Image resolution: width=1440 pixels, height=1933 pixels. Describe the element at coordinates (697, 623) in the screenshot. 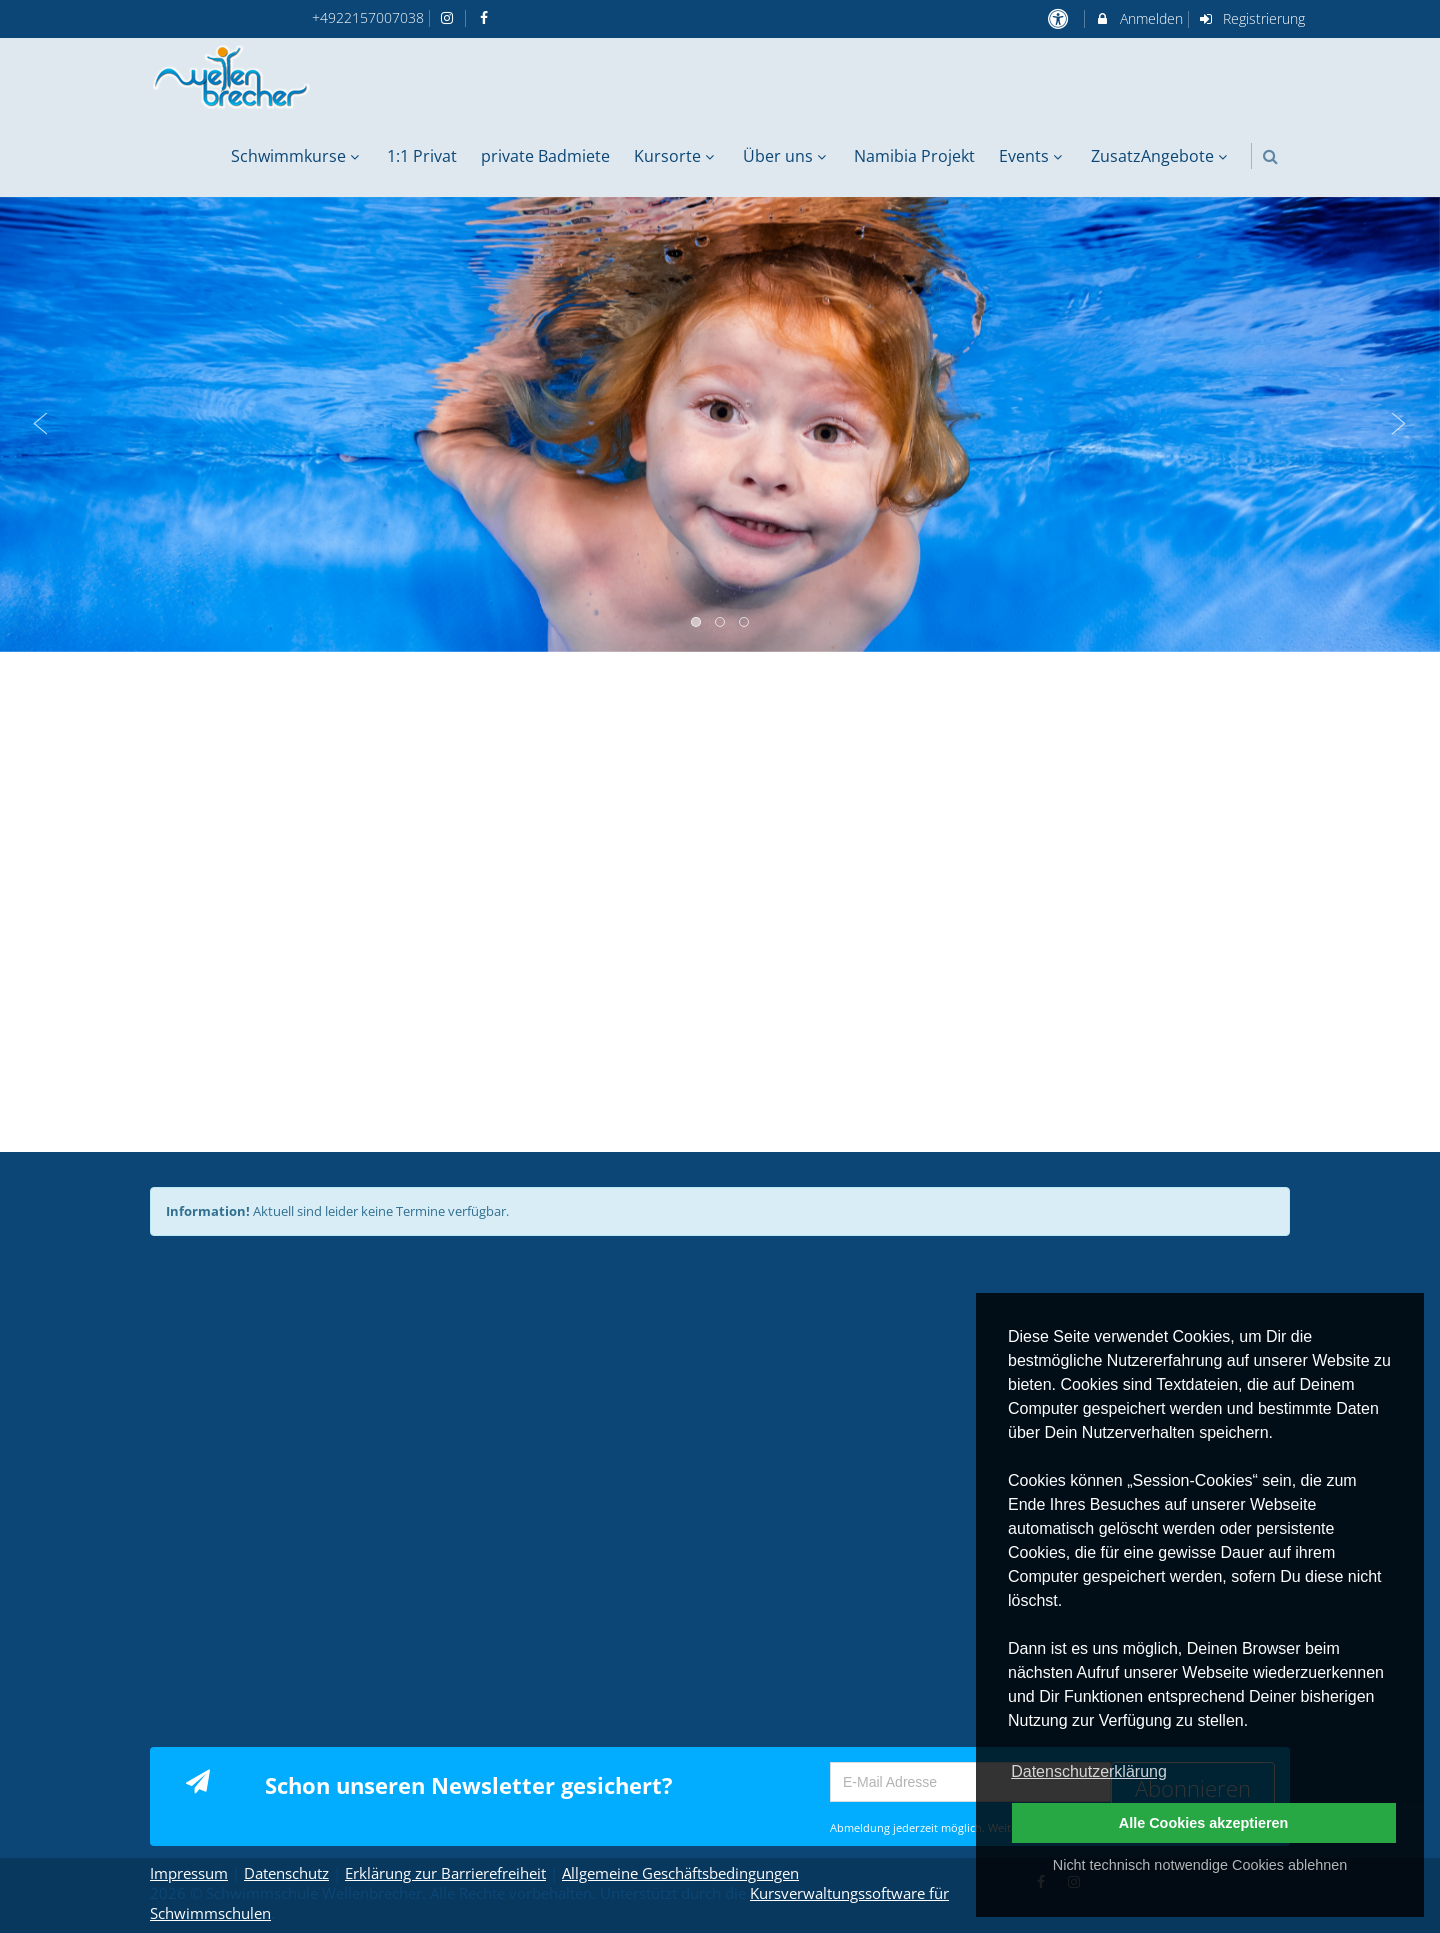

I see `1 [button]` at that location.